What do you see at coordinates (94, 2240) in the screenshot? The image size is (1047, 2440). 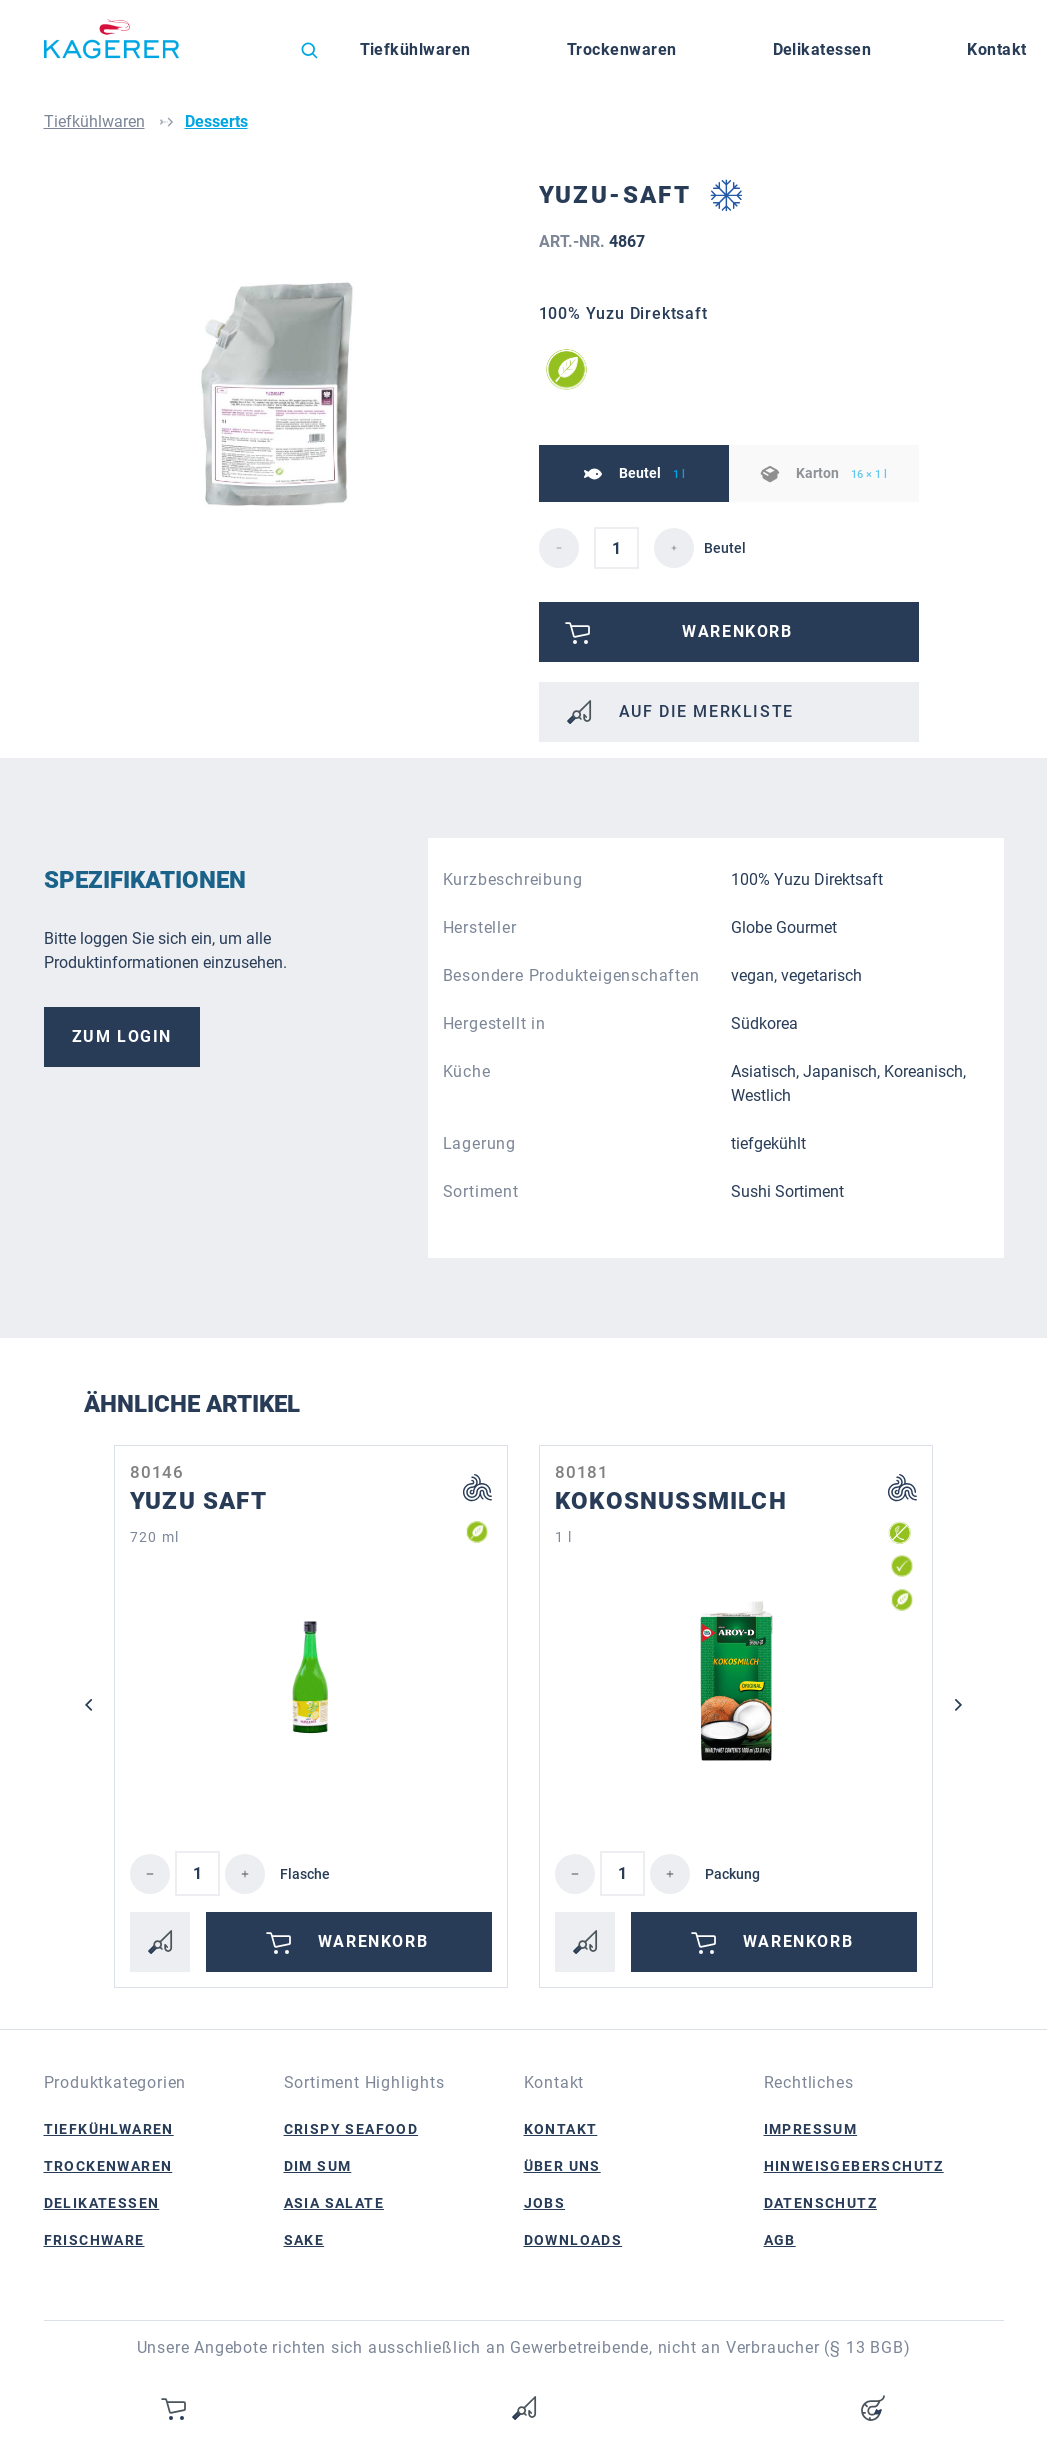 I see `Frischware` at bounding box center [94, 2240].